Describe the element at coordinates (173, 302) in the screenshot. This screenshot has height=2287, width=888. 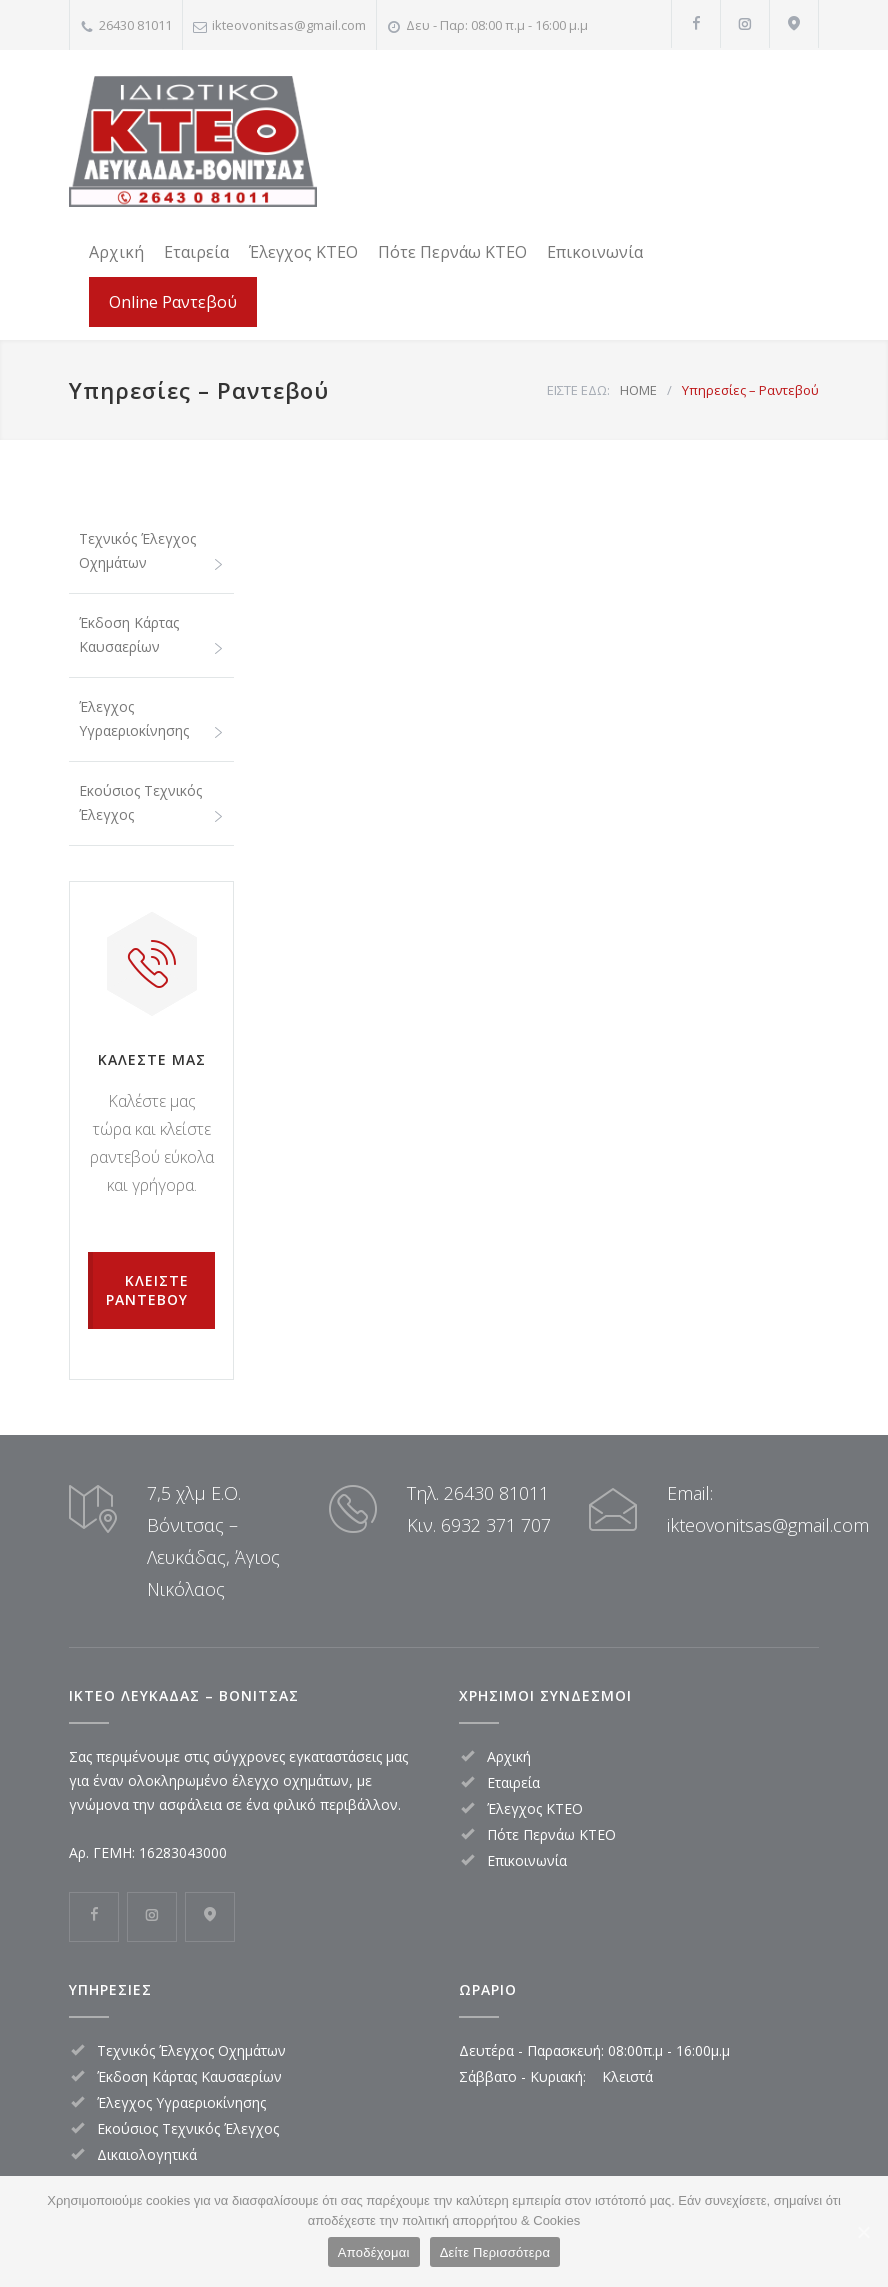
I see `Online Ραντεβού` at that location.